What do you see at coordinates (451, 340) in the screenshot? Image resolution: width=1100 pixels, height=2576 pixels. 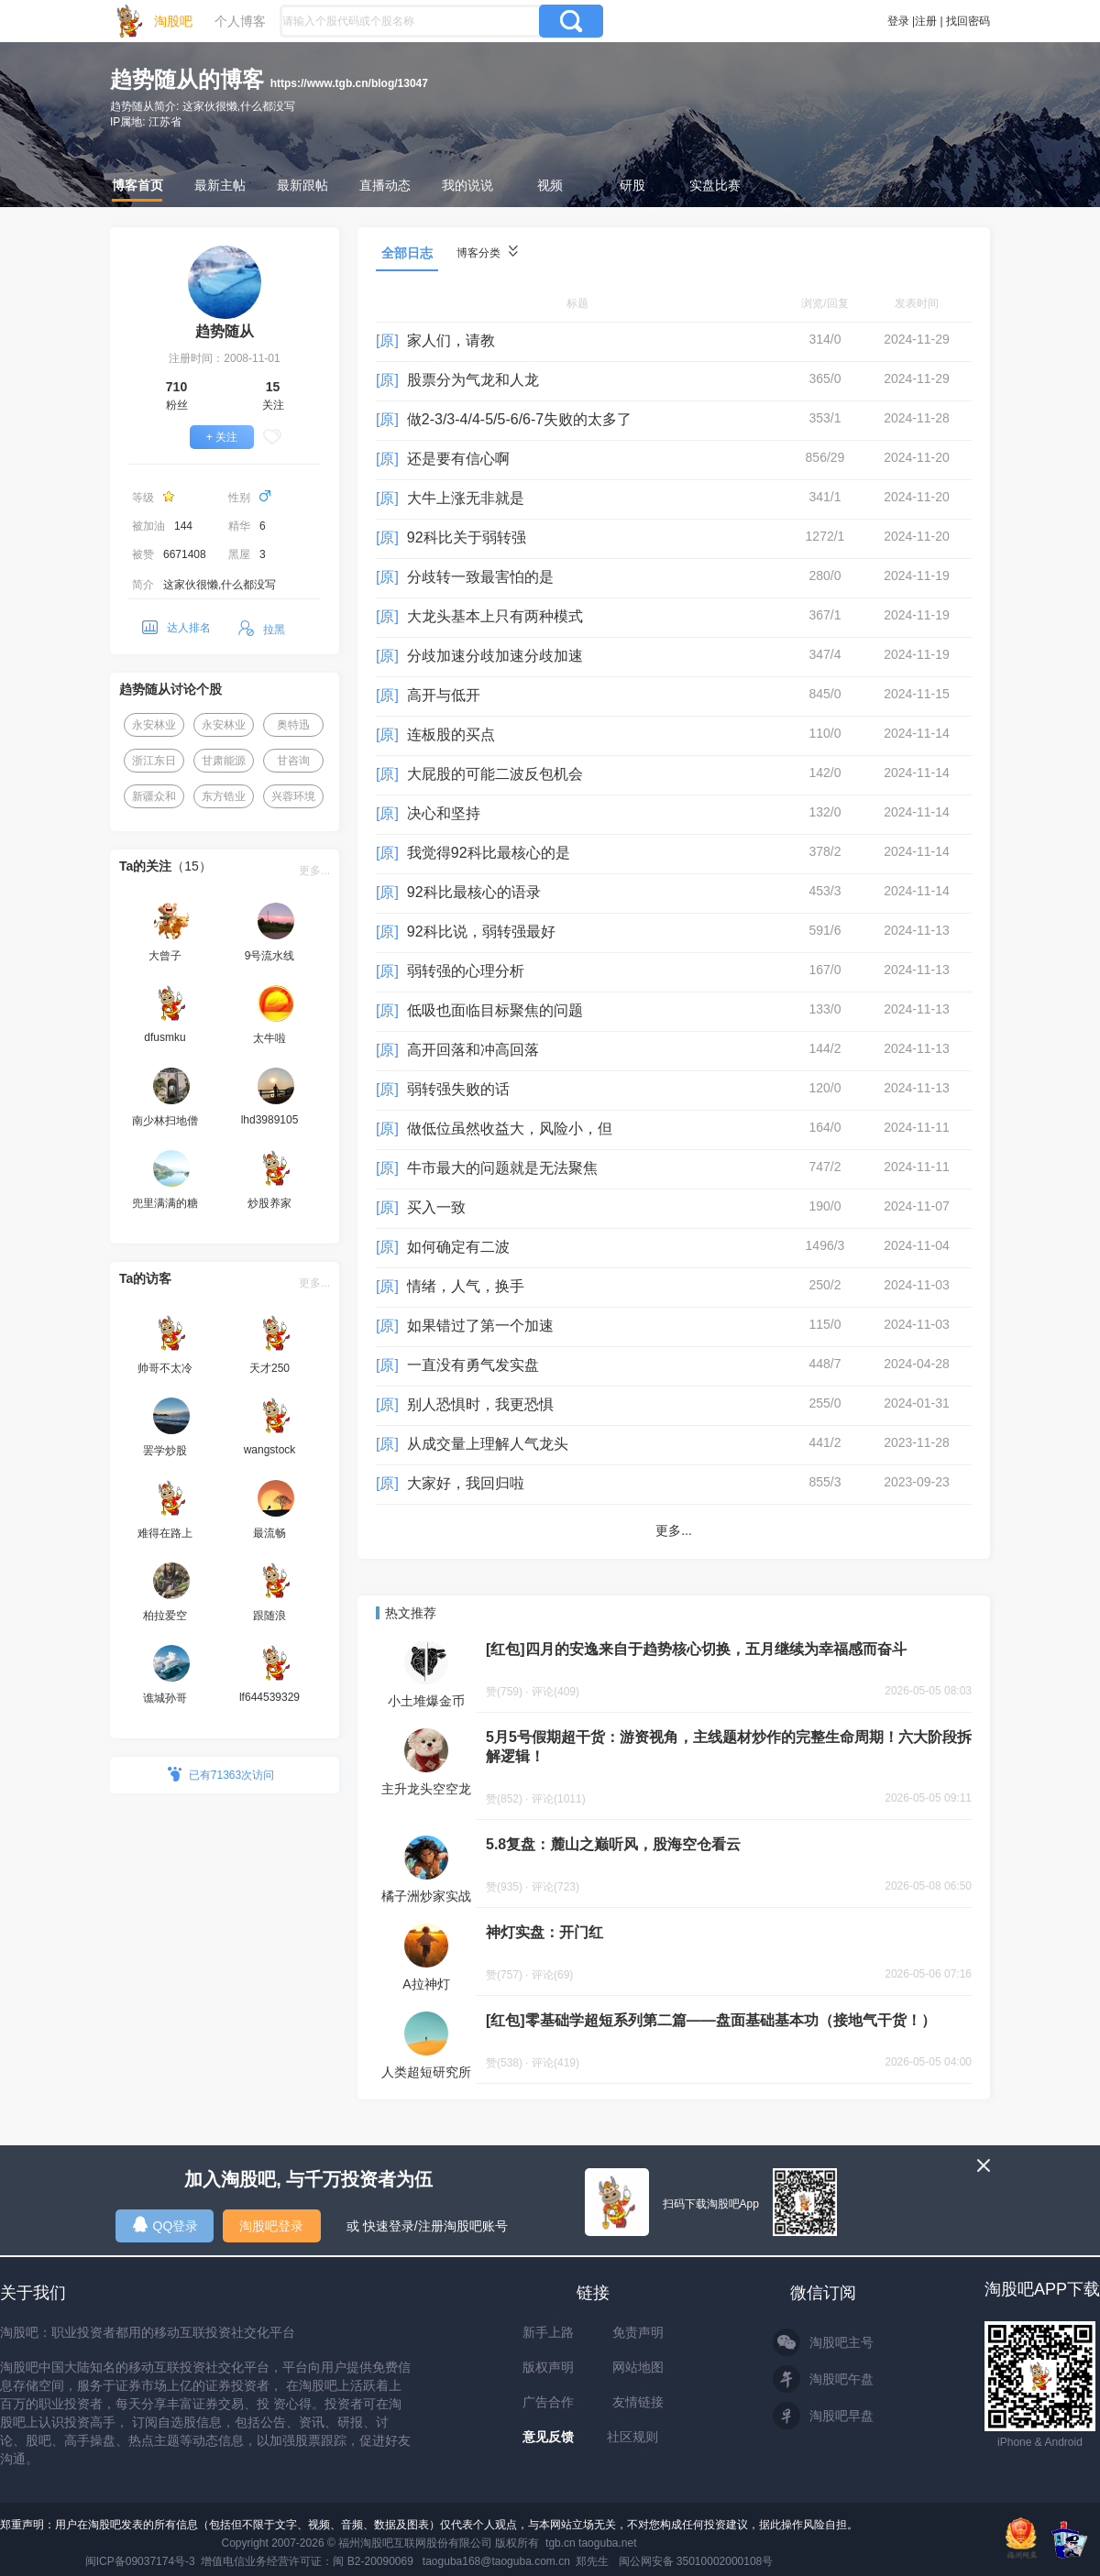 I see `家人们，请教` at bounding box center [451, 340].